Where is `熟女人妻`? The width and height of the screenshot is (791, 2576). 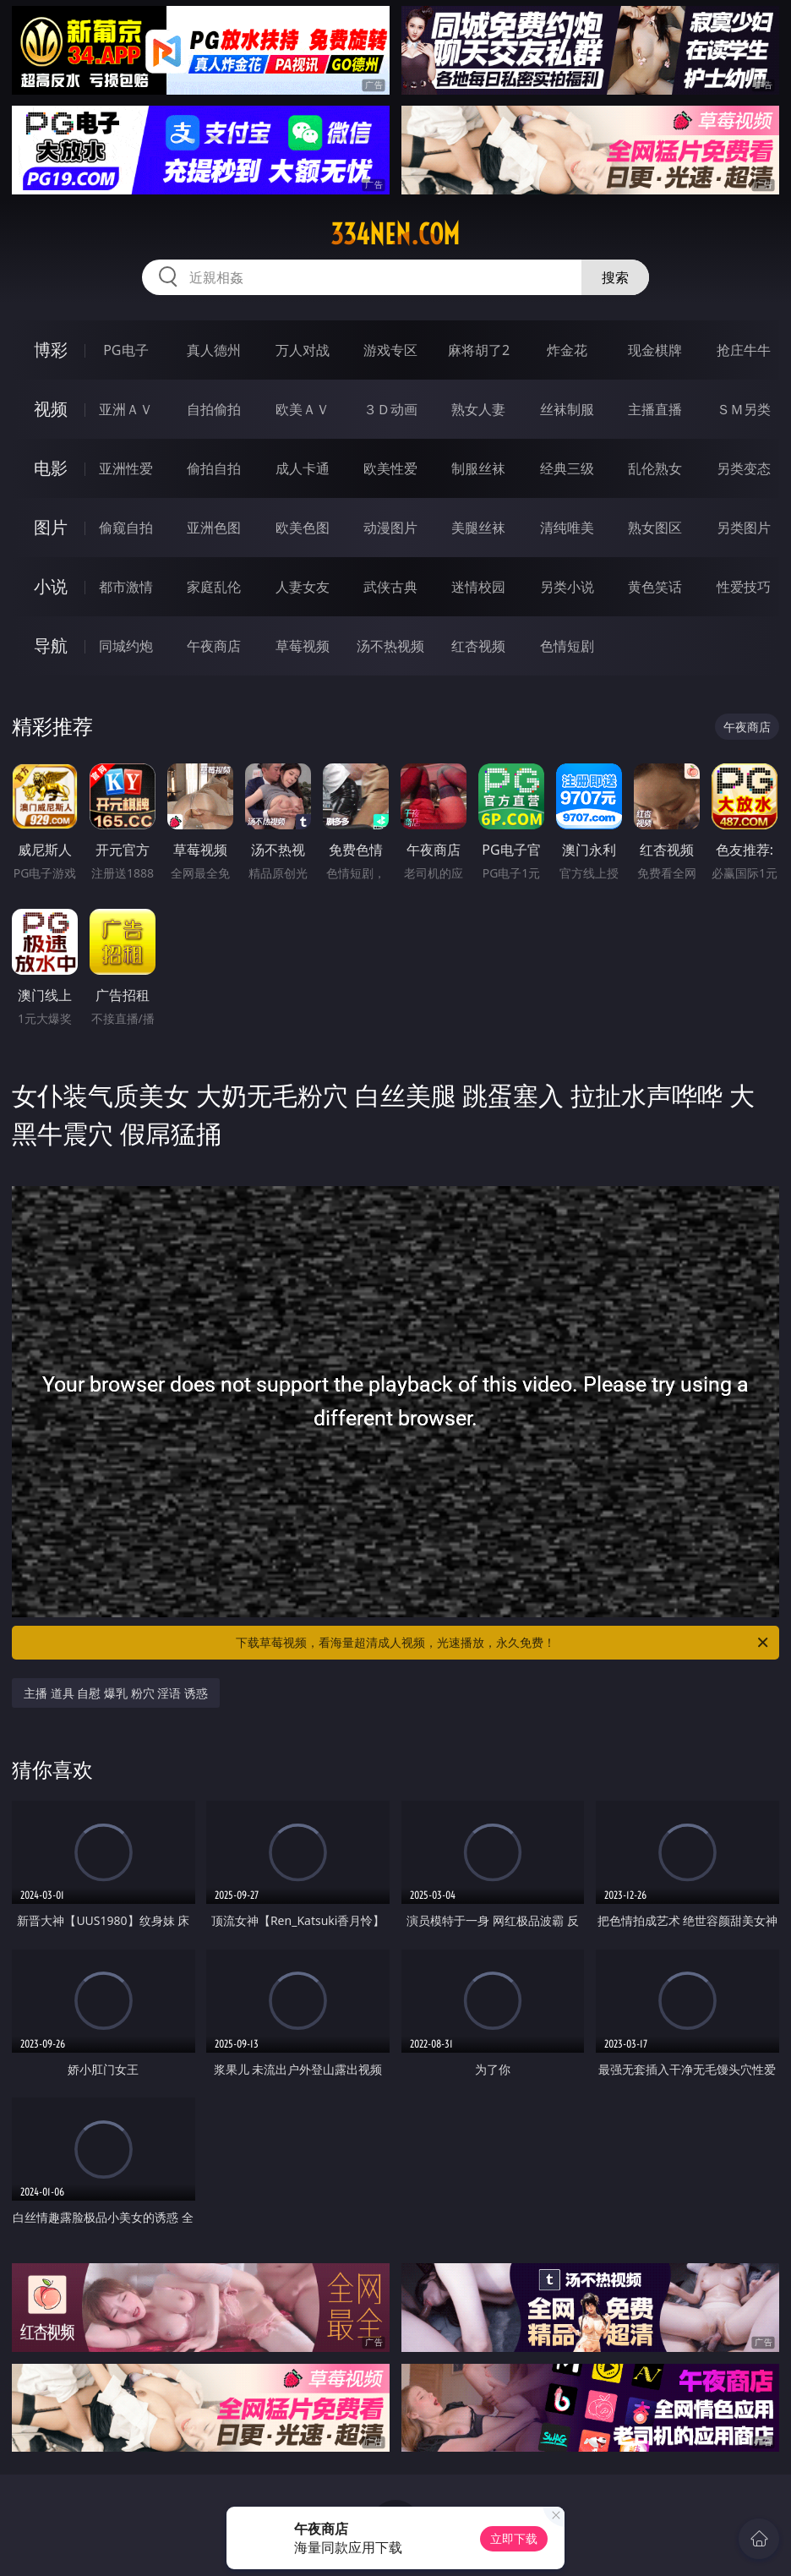
熟女人妻 is located at coordinates (478, 409).